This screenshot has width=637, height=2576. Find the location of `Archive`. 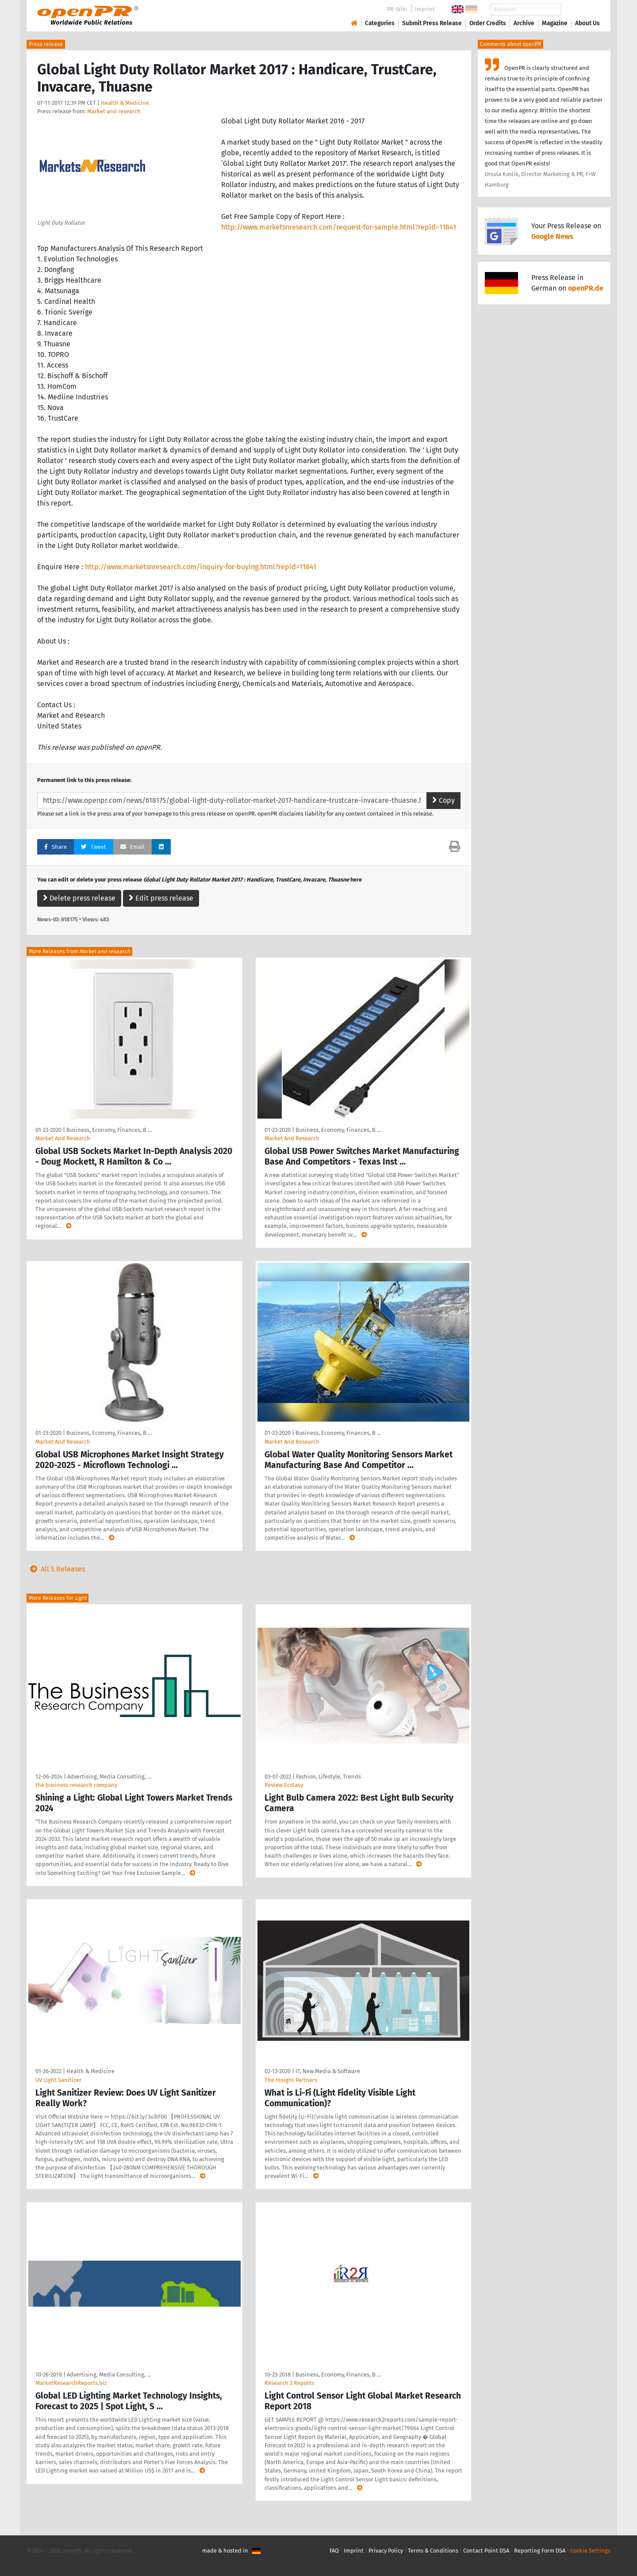

Archive is located at coordinates (524, 23).